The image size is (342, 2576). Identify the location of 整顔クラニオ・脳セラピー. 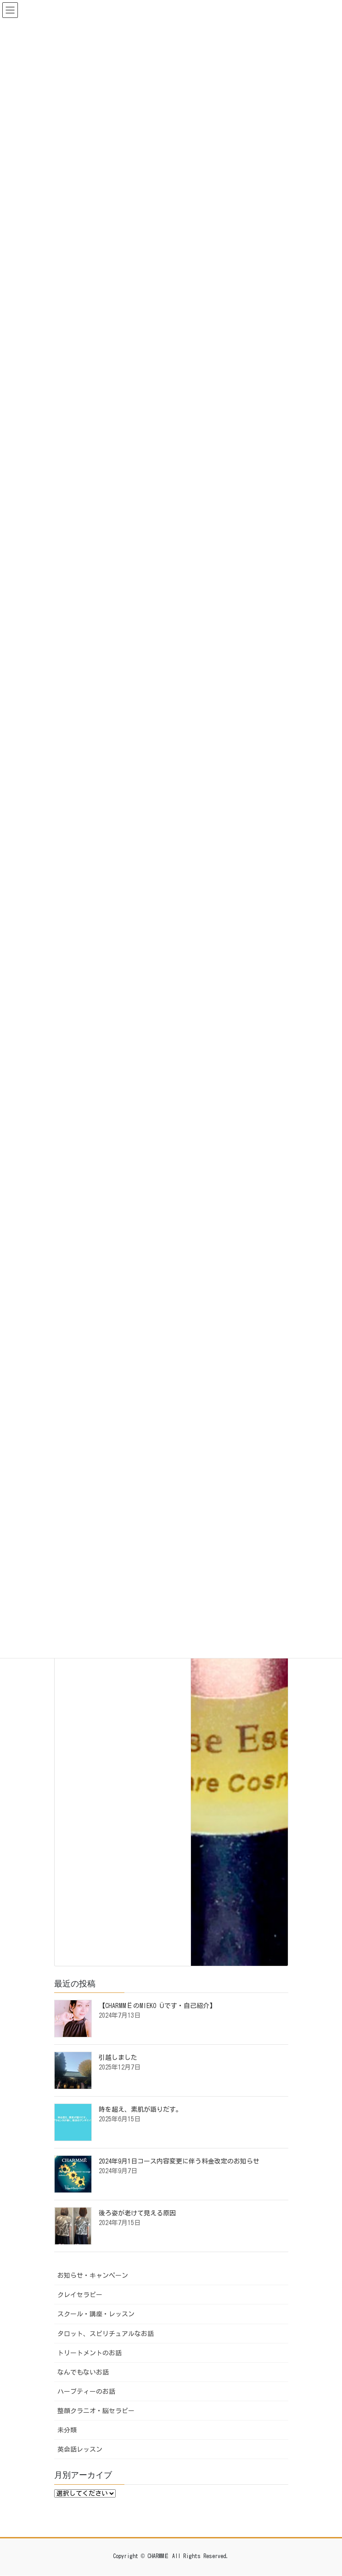
(96, 2411).